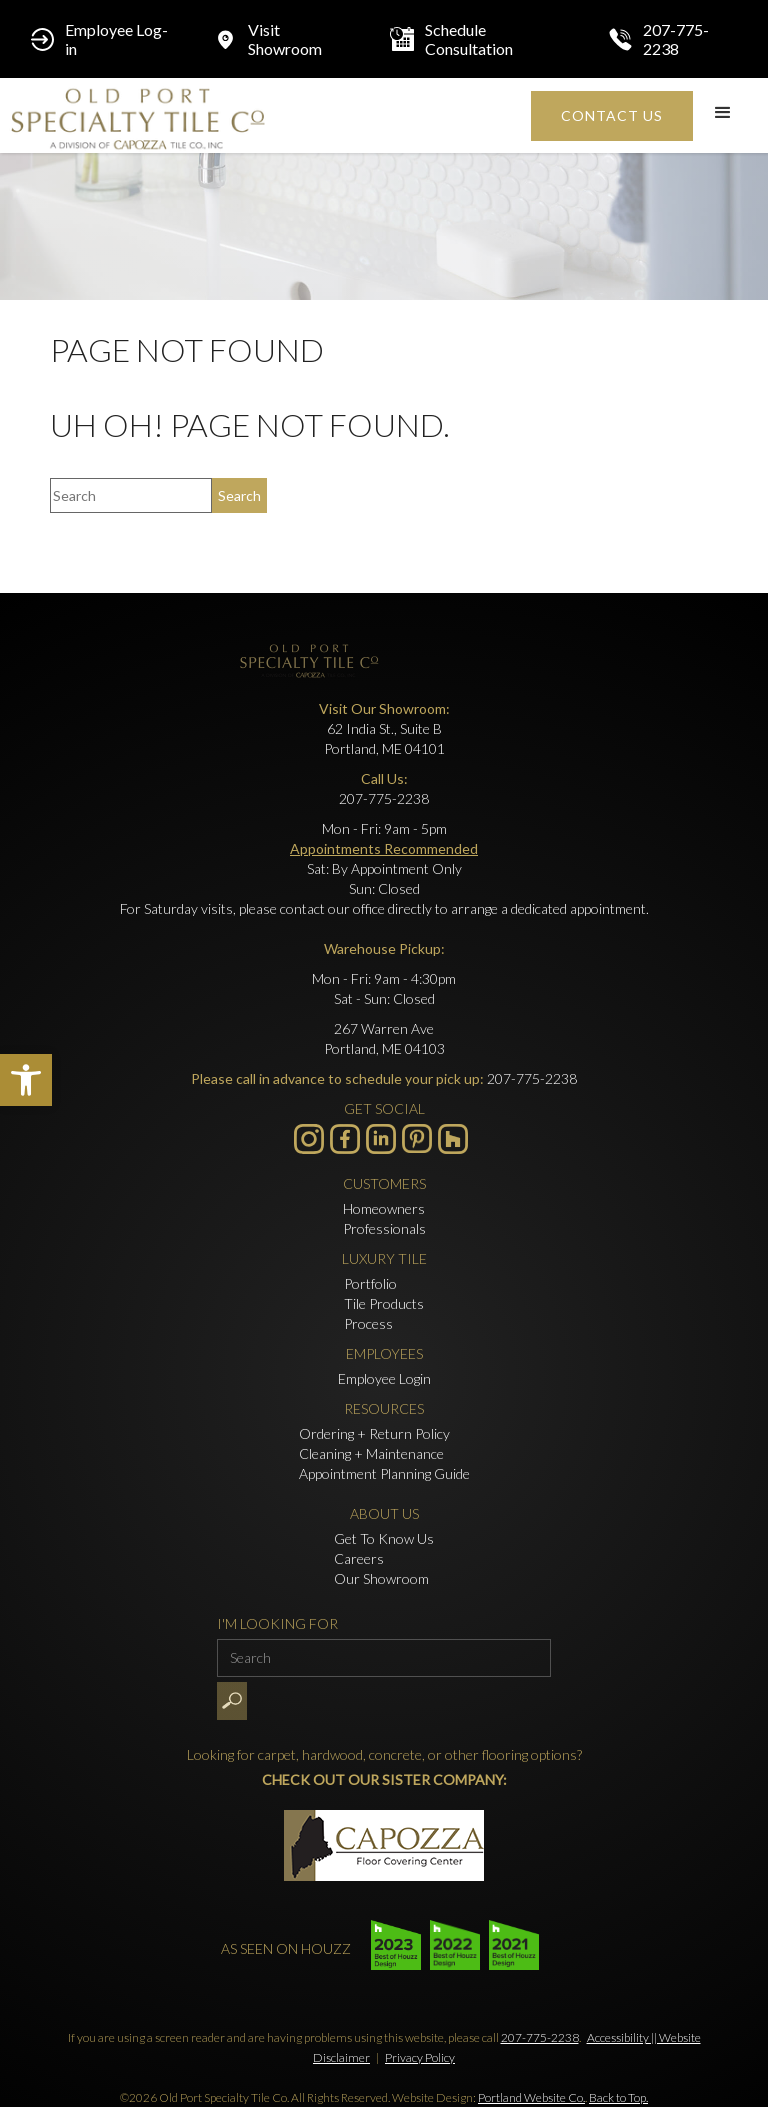 This screenshot has height=2107, width=768. I want to click on Careers, so click(359, 1558).